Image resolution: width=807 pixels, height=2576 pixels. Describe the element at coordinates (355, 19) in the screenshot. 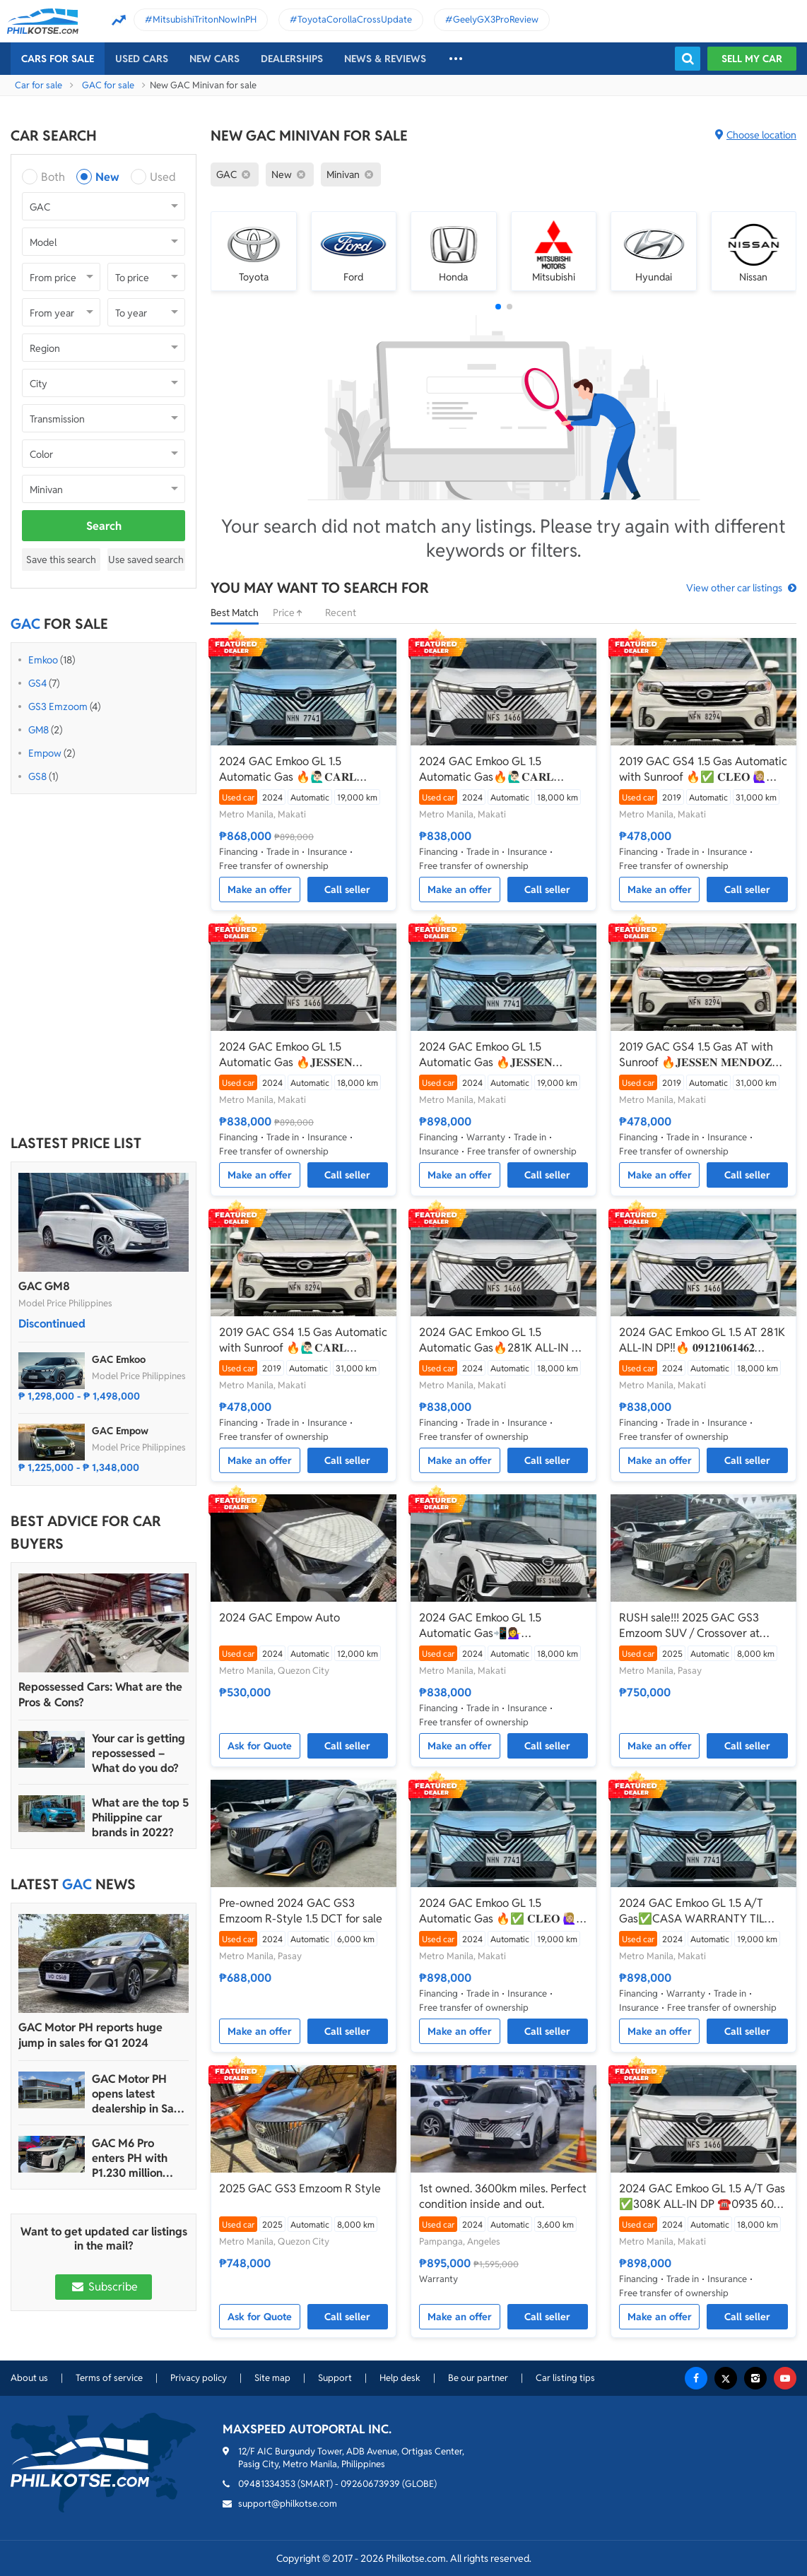

I see `ToyotaCorollaCrossUpdate` at that location.